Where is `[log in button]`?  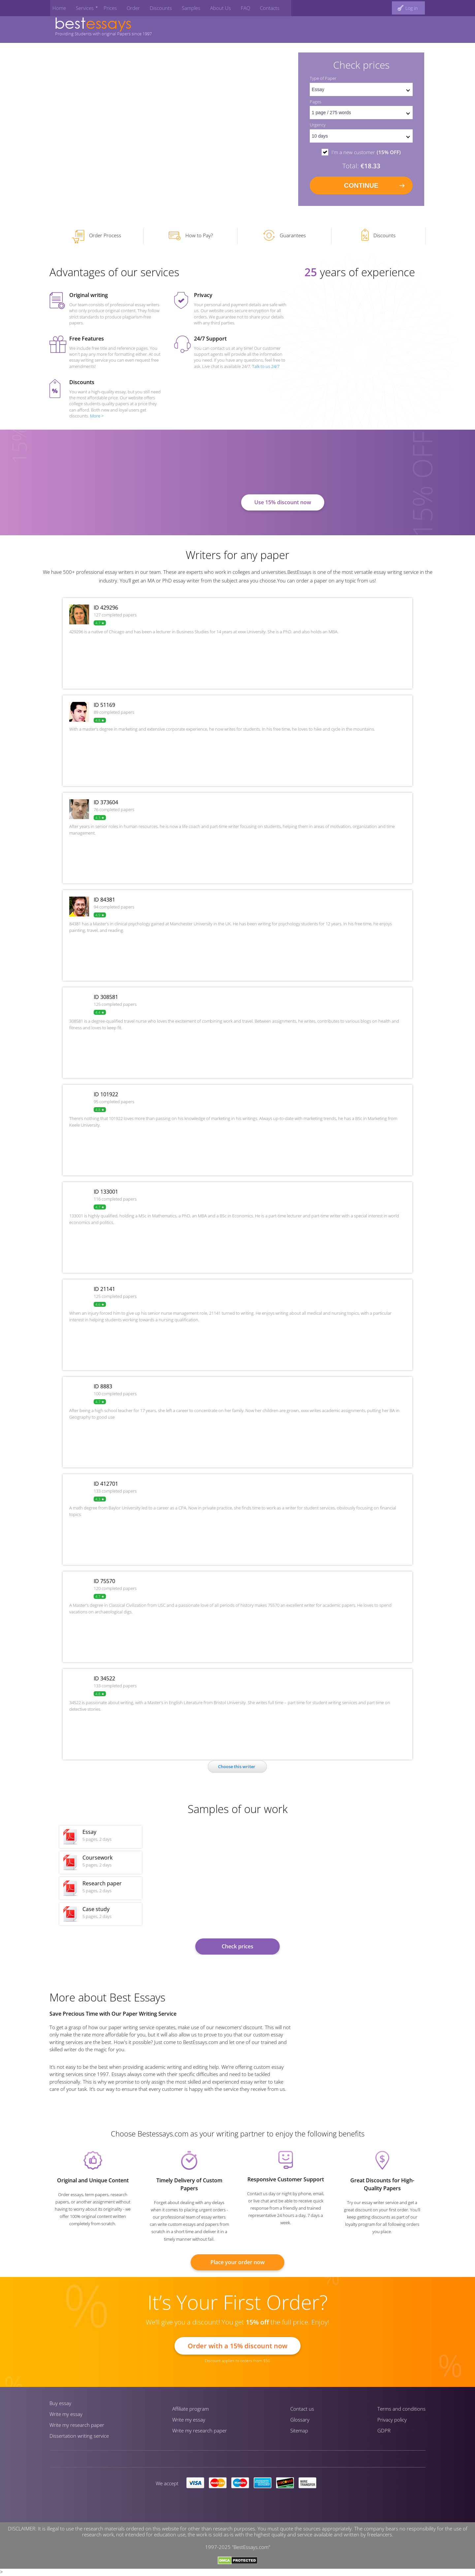
[log in button] is located at coordinates (408, 6).